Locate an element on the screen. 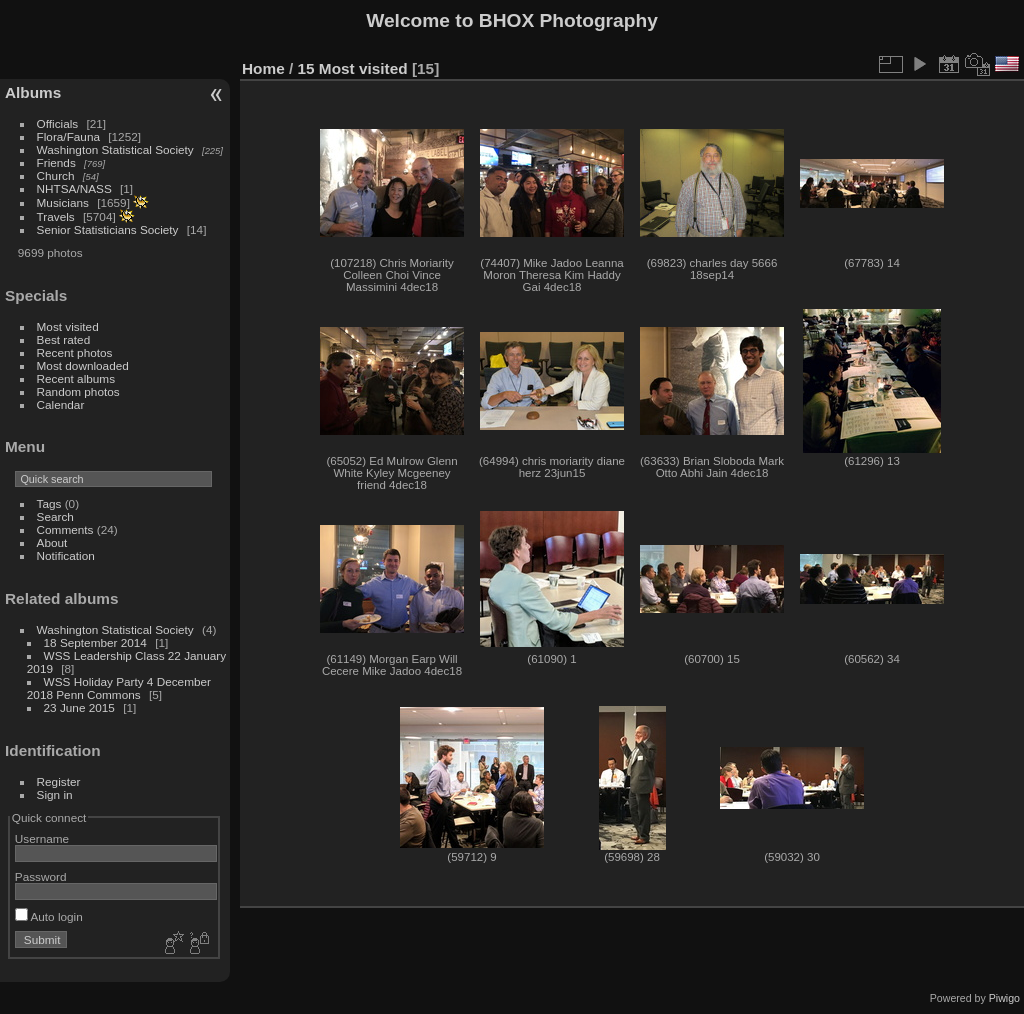 The image size is (1024, 1014). Auto login is located at coordinates (49, 916).